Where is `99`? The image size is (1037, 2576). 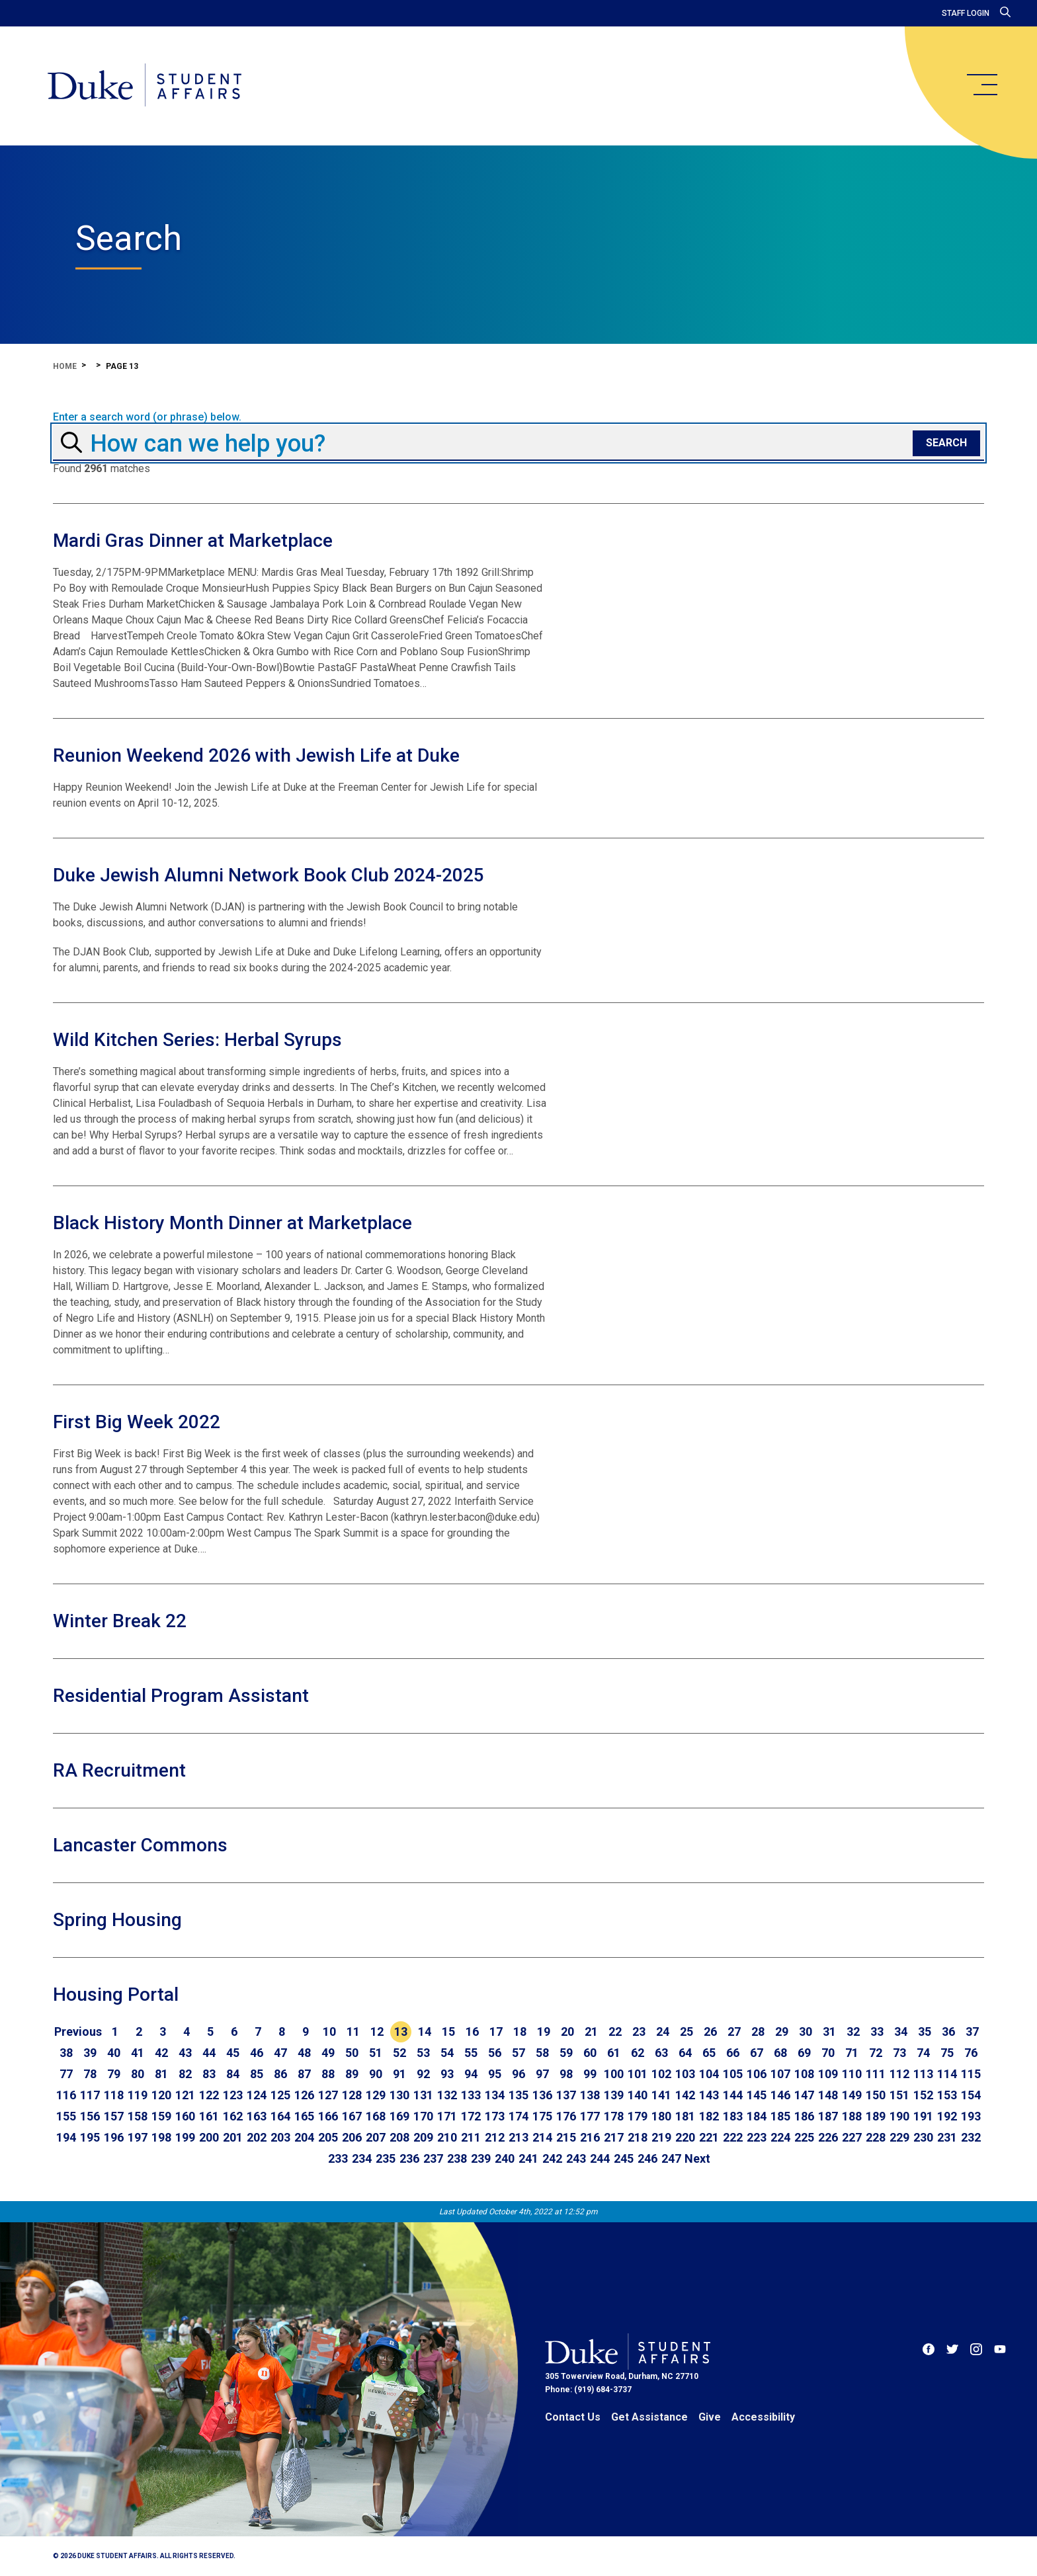 99 is located at coordinates (590, 2074).